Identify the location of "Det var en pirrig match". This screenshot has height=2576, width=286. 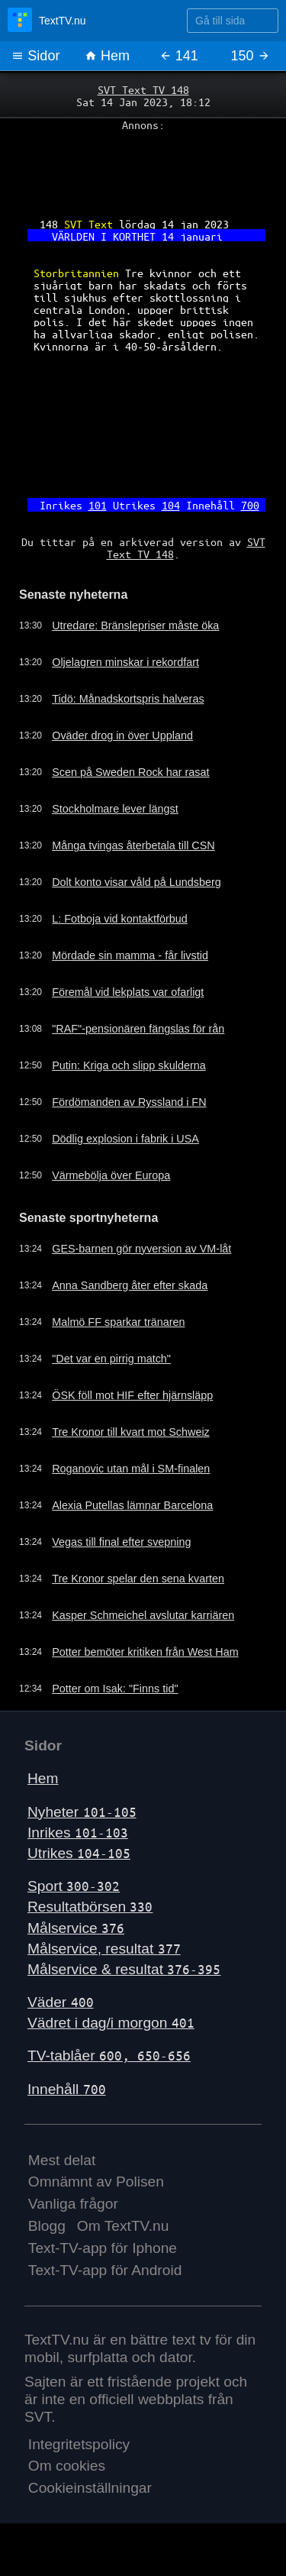
(111, 1359).